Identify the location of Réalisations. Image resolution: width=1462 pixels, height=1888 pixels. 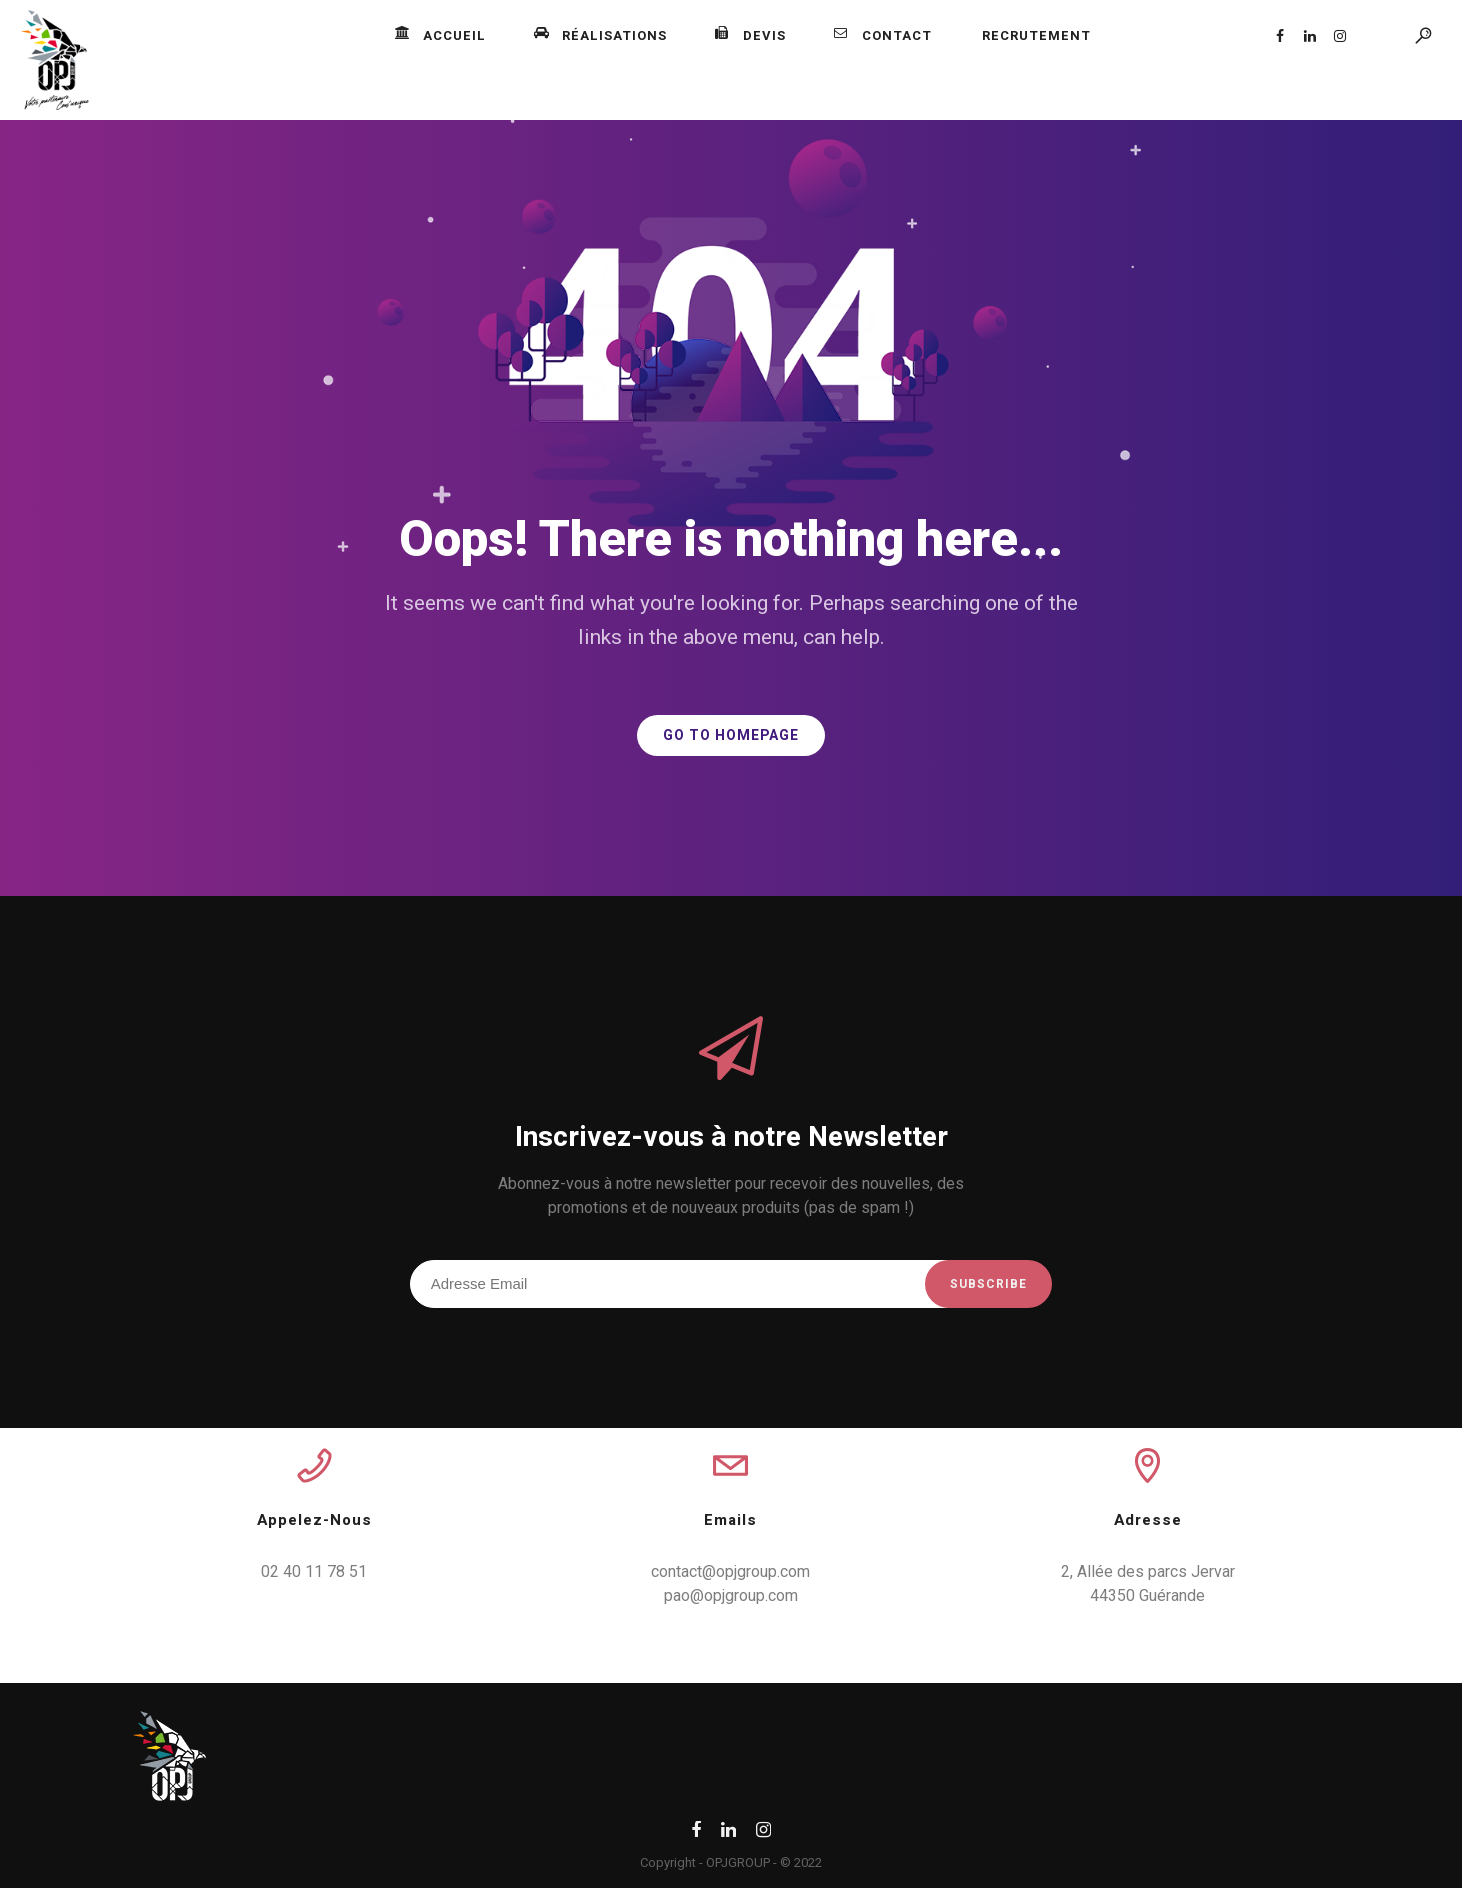
(600, 36).